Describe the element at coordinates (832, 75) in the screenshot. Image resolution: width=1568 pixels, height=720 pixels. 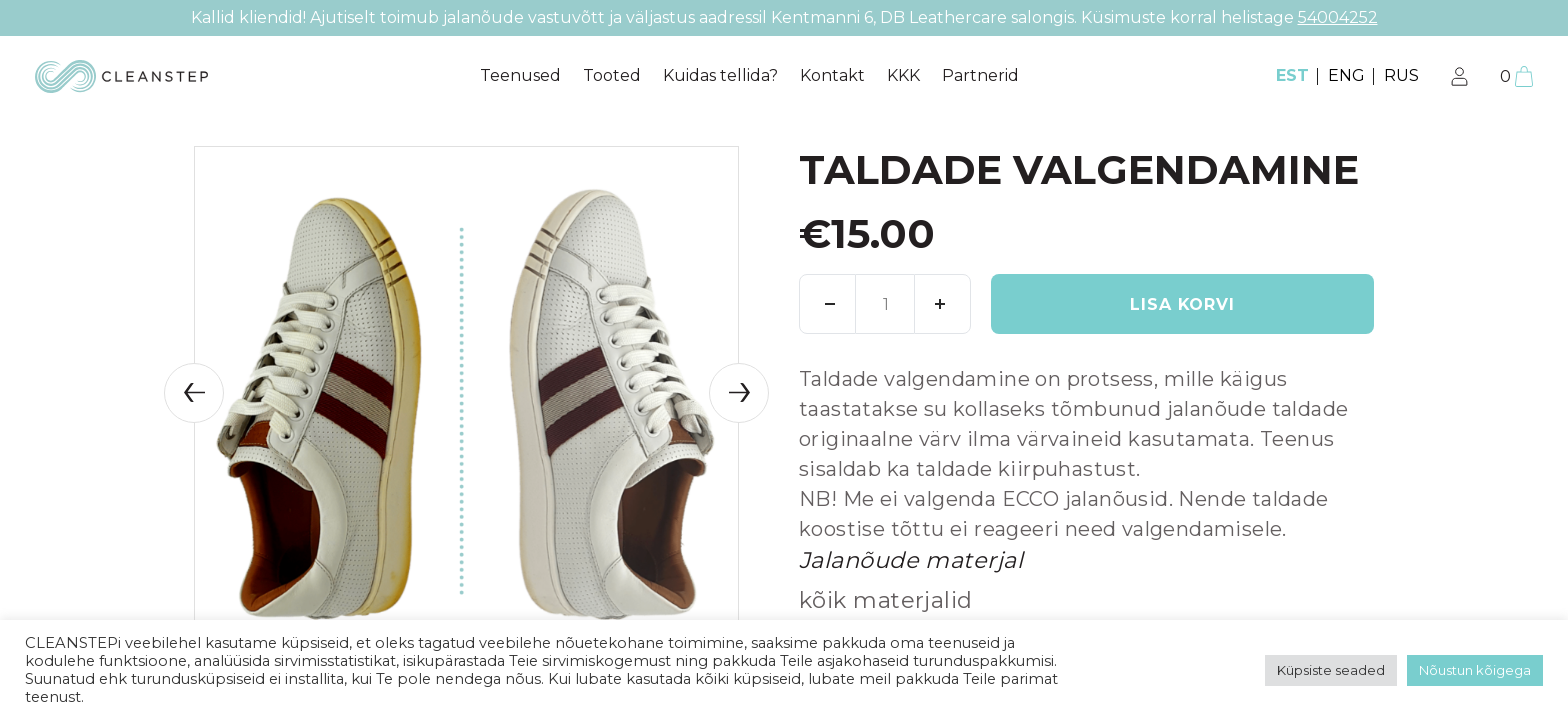
I see `Kontakt` at that location.